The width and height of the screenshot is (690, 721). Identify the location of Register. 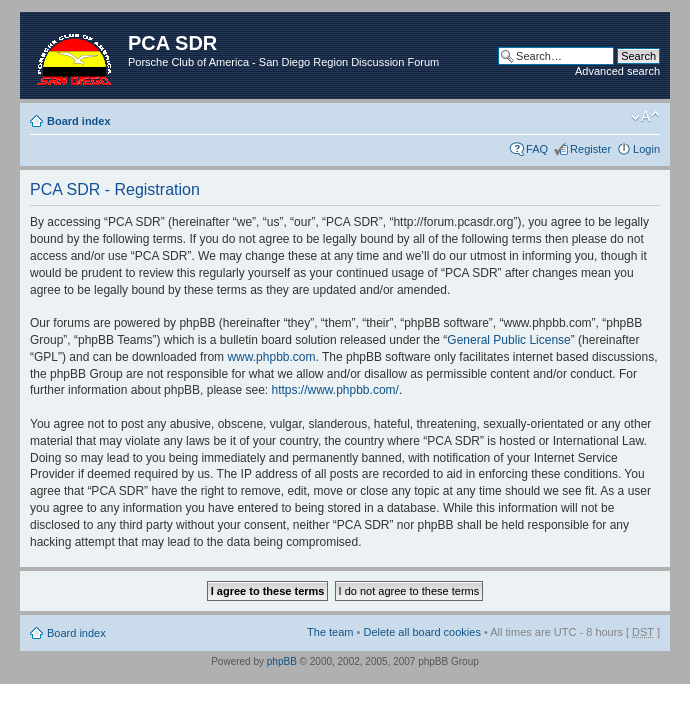
(590, 149).